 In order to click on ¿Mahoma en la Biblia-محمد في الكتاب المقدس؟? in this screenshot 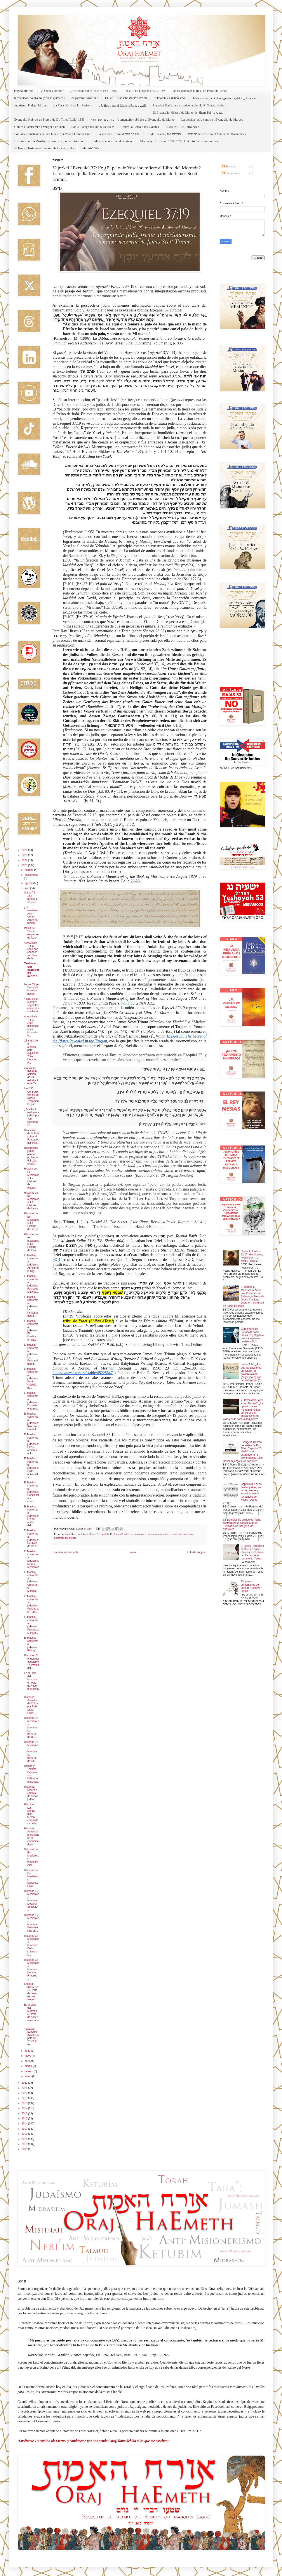, I will do `click(223, 98)`.